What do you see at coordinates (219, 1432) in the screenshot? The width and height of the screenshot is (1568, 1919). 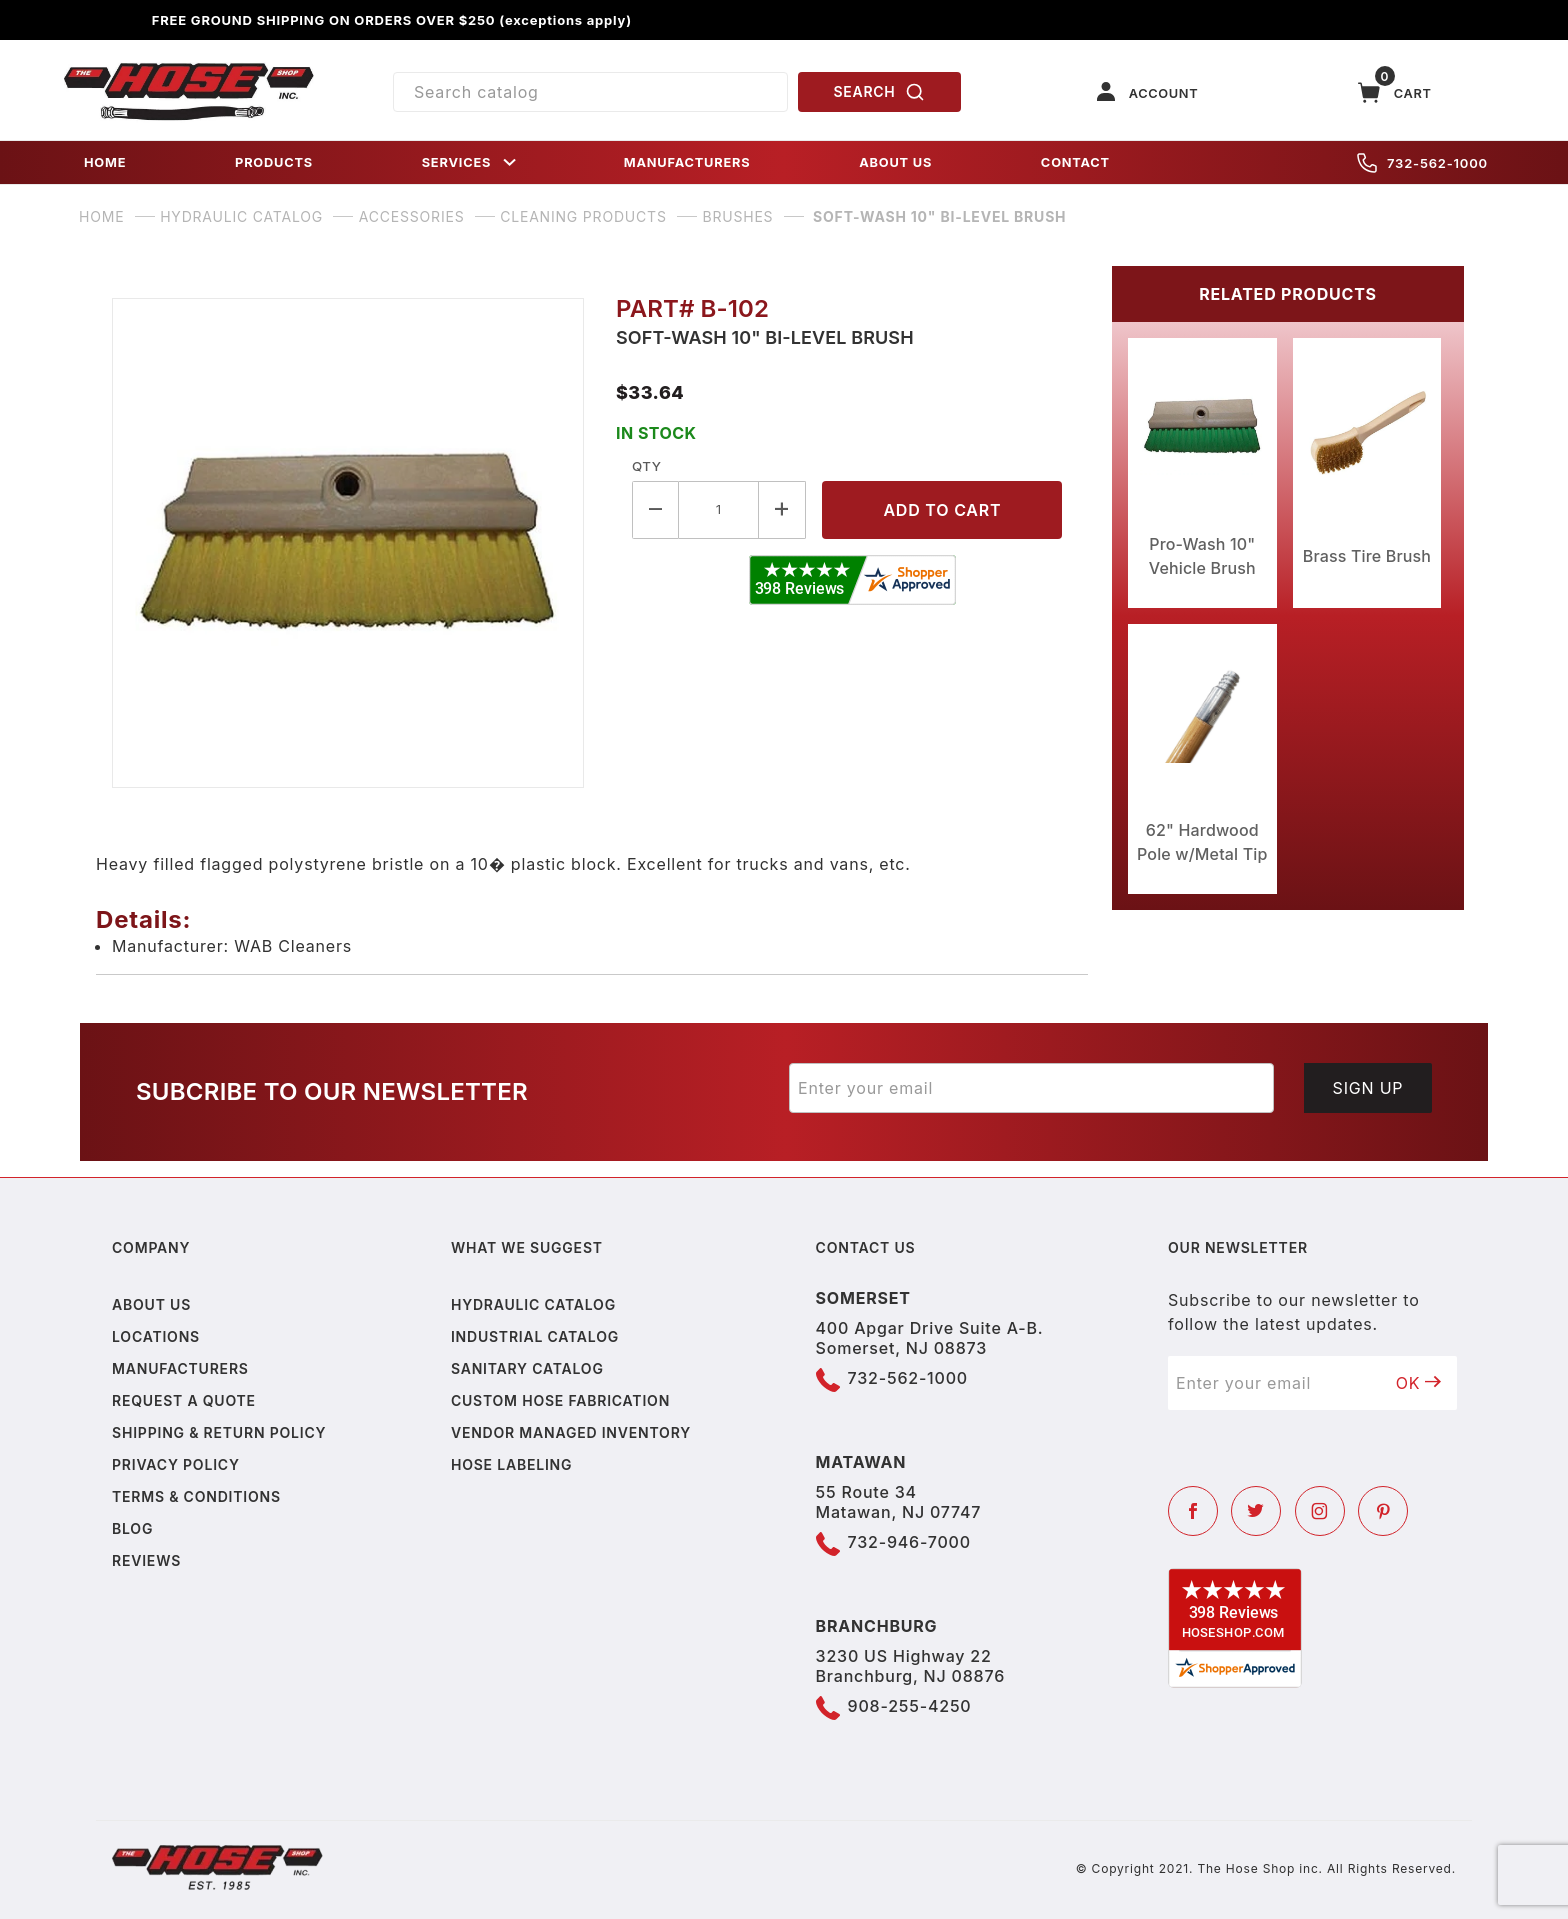 I see `Shipping & Return Policy` at bounding box center [219, 1432].